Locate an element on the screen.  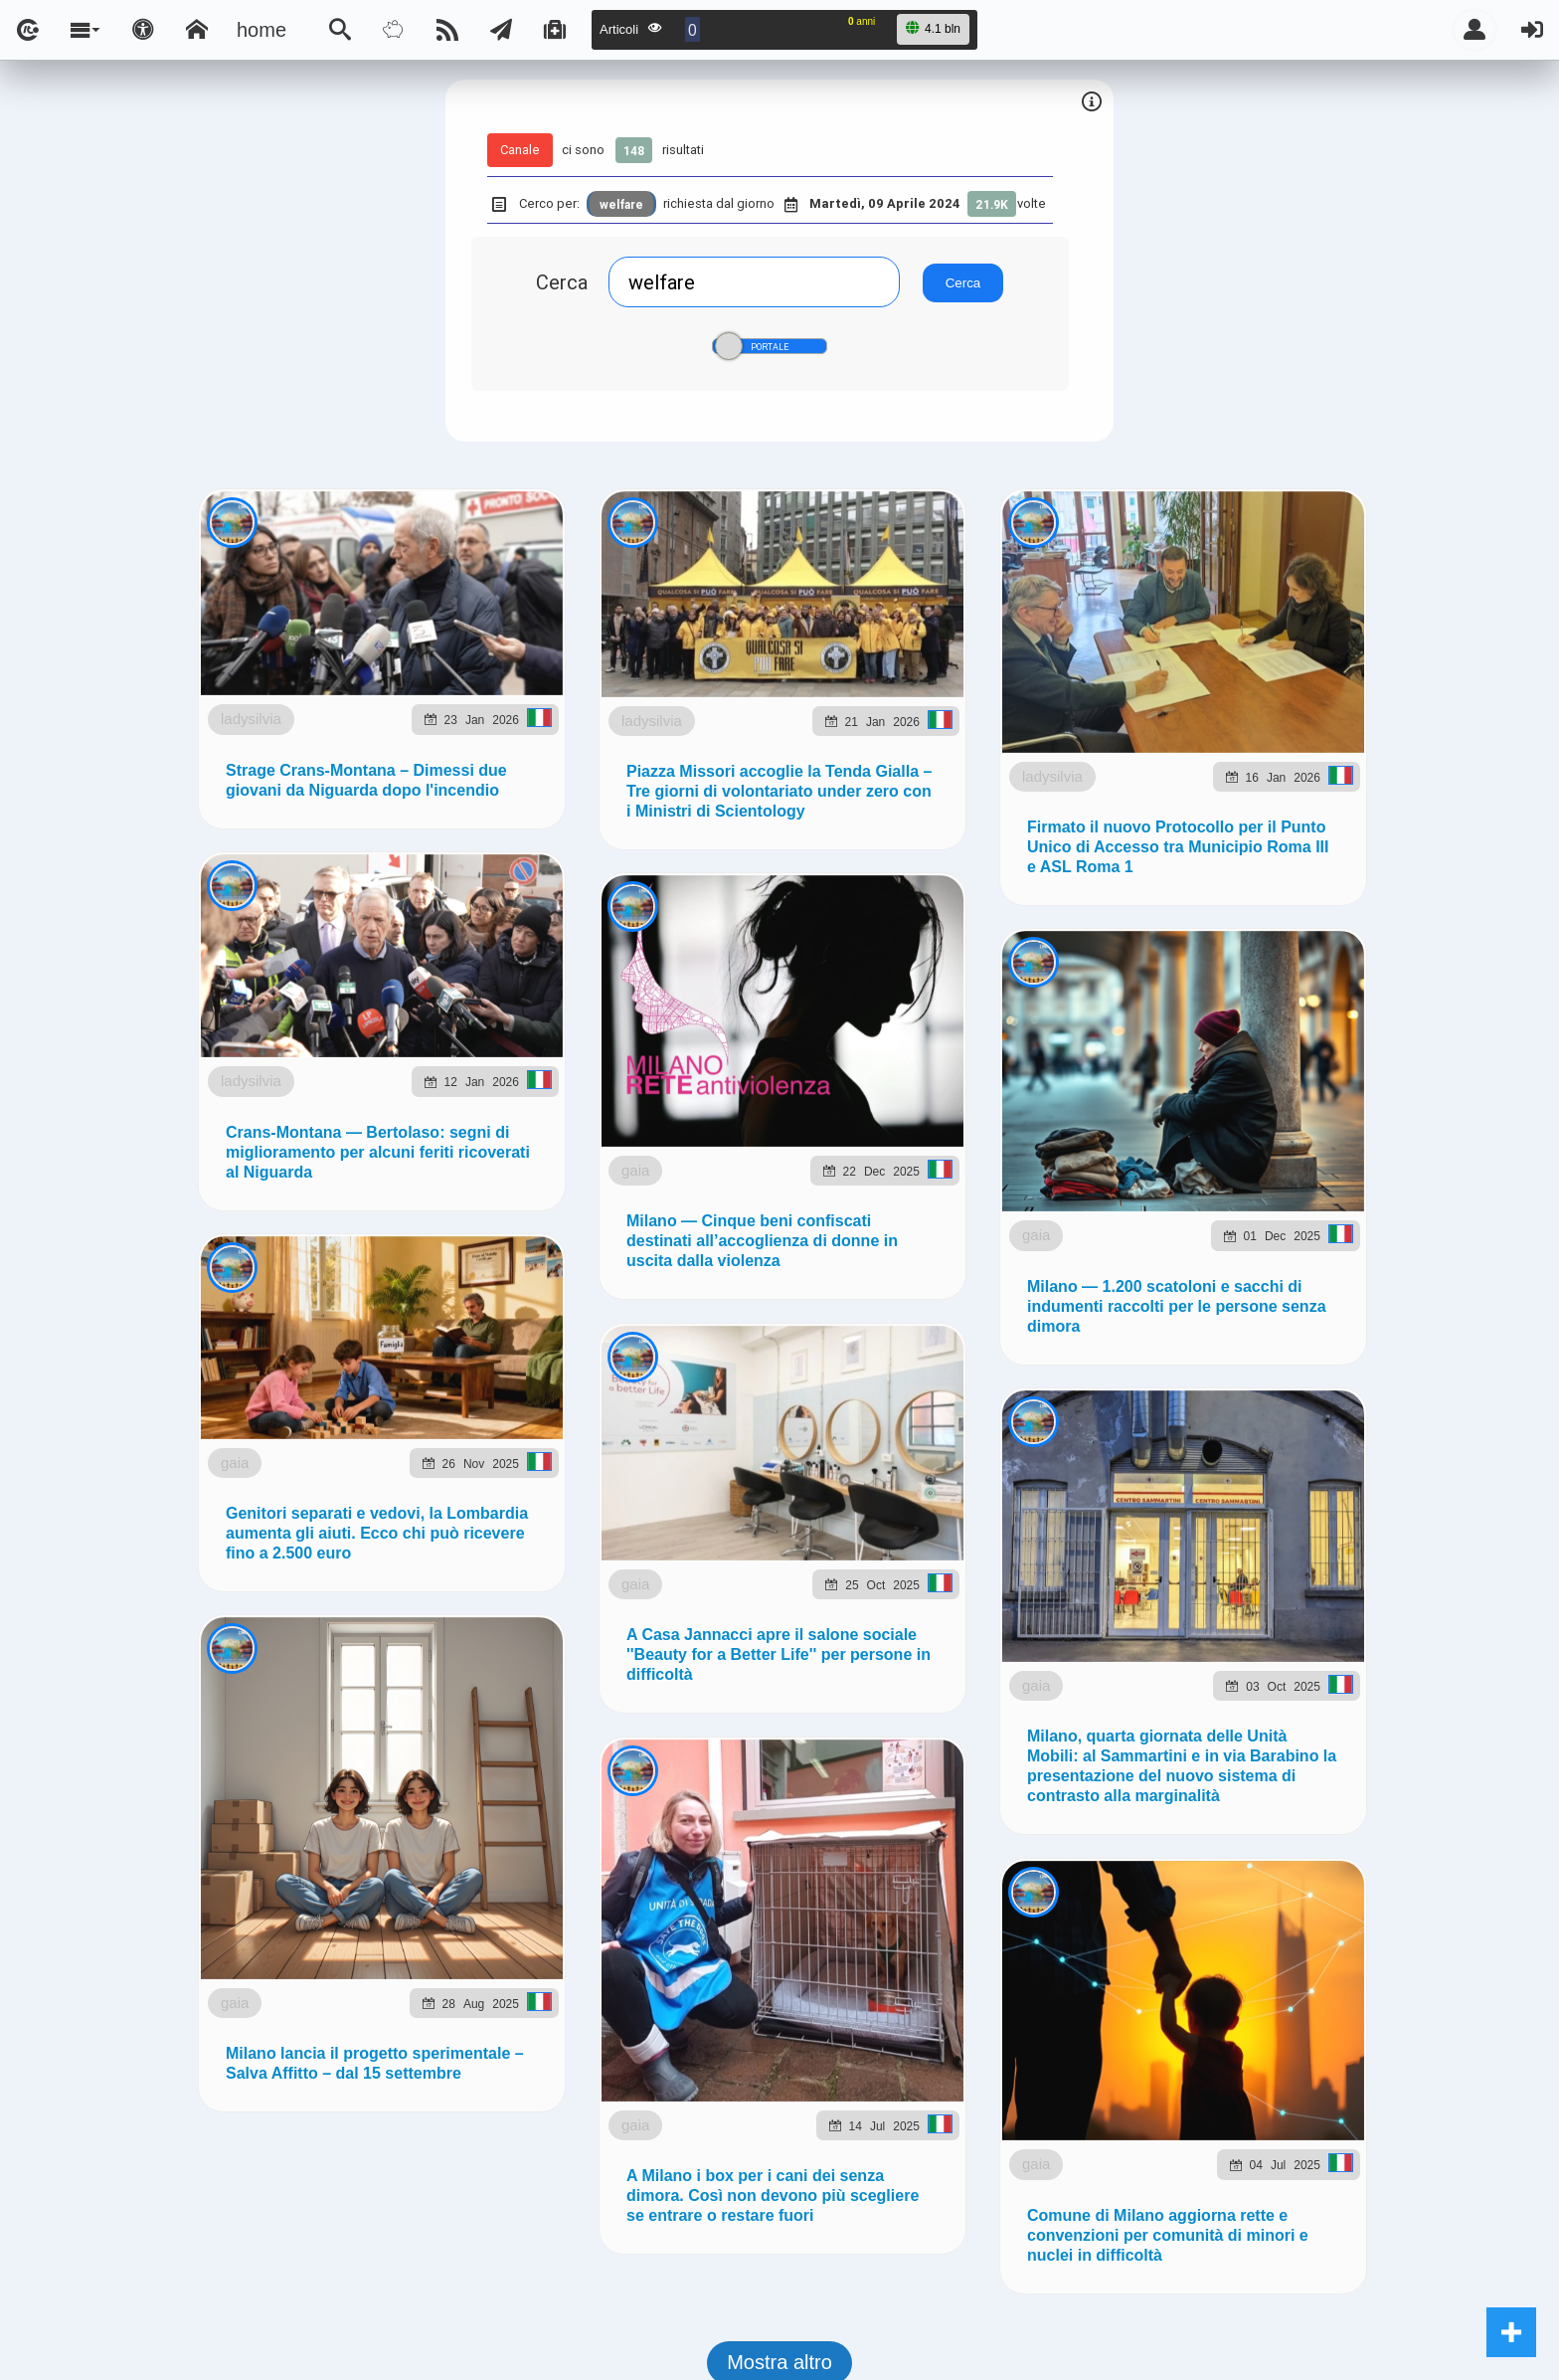
Ladysilvia.eu is located at coordinates (618, 1217).